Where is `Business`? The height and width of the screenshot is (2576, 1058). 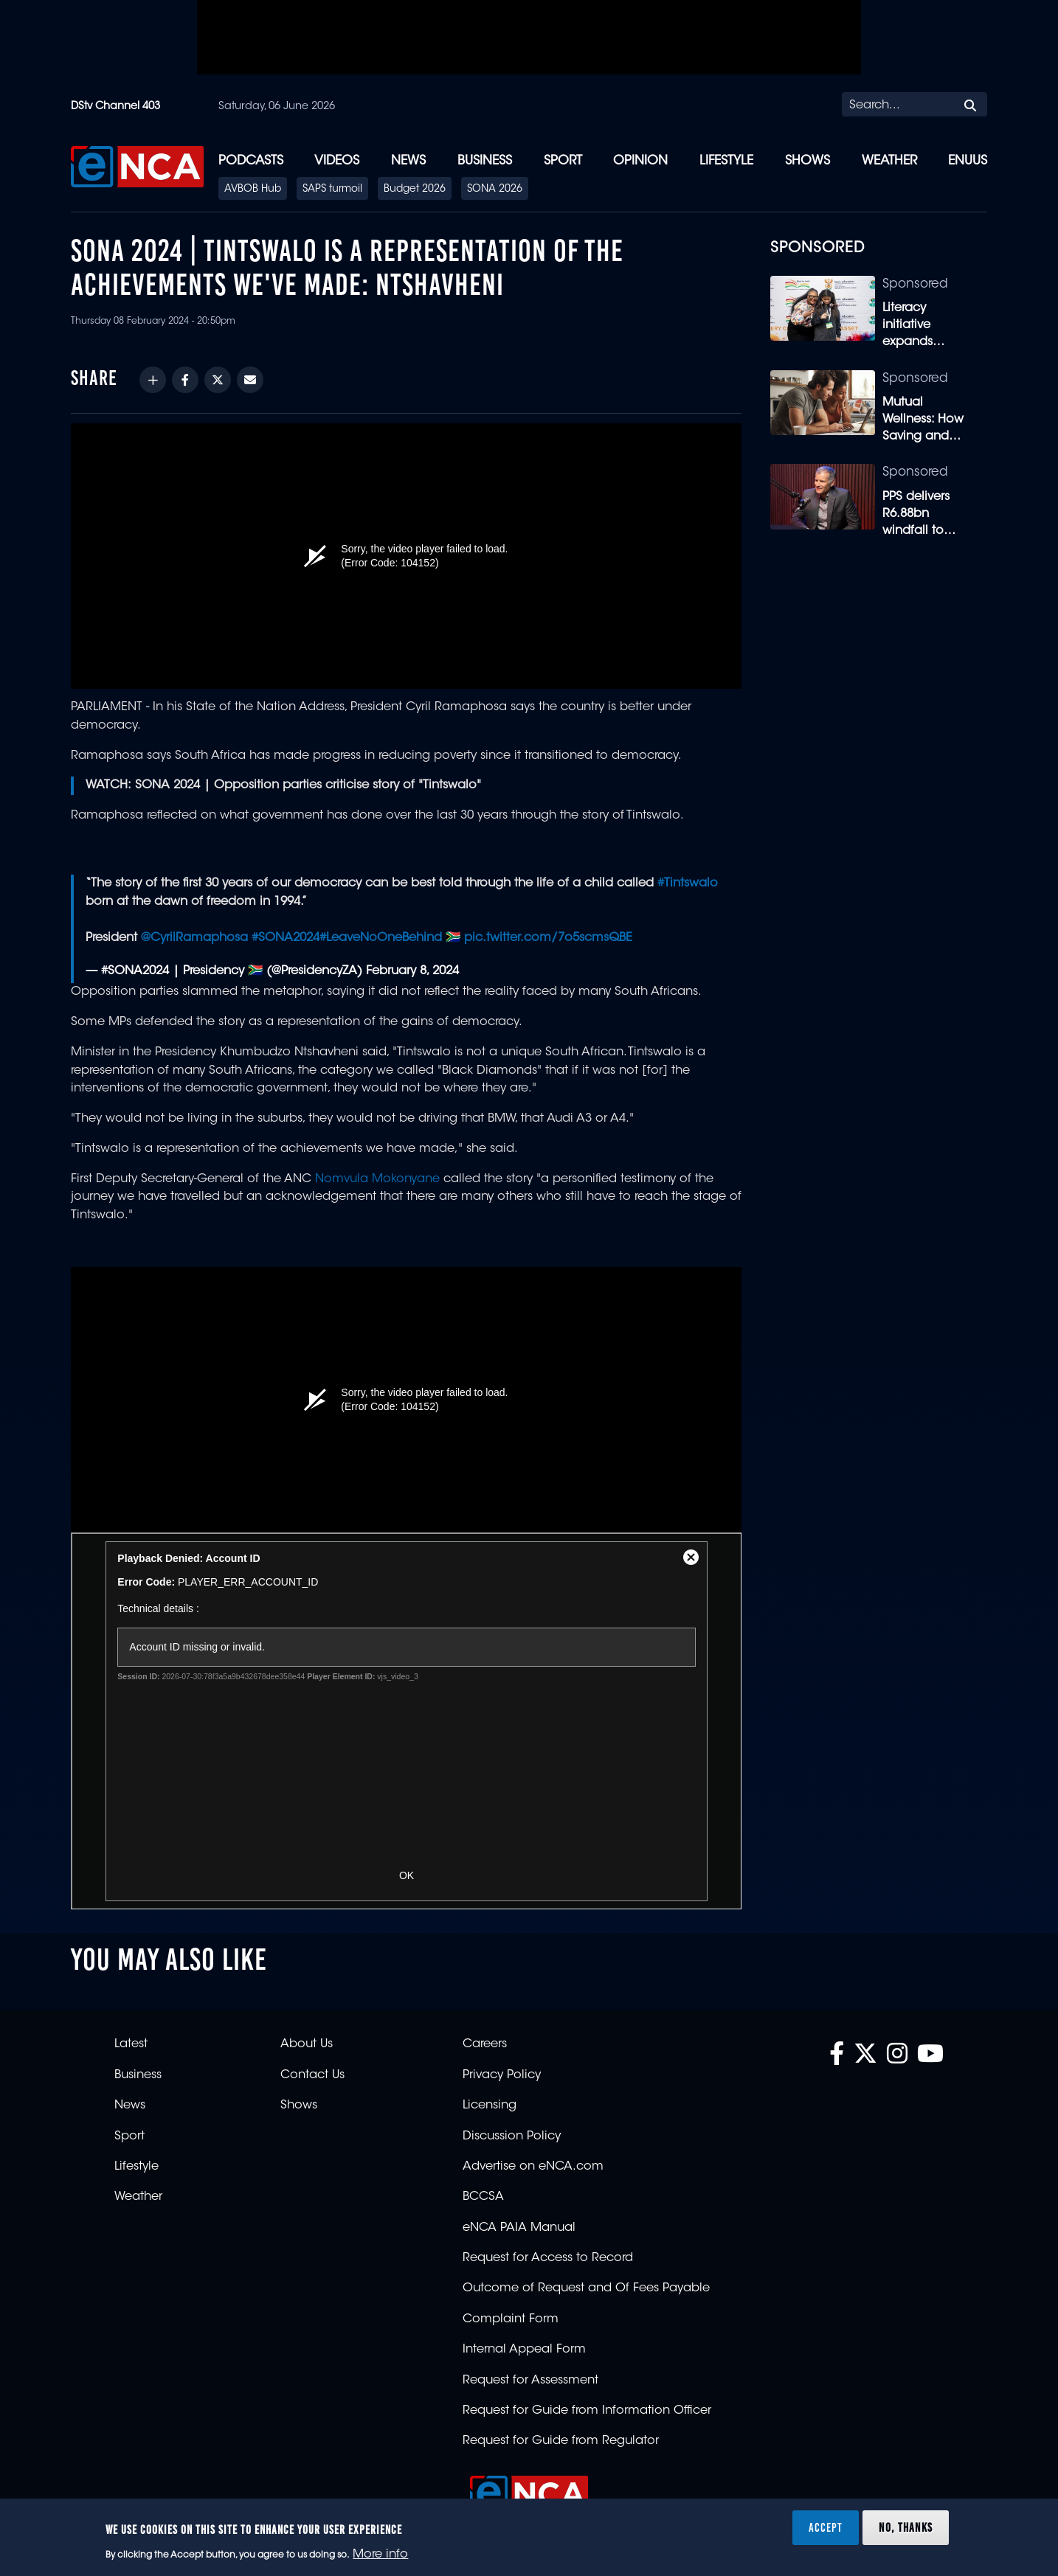
Business is located at coordinates (484, 161).